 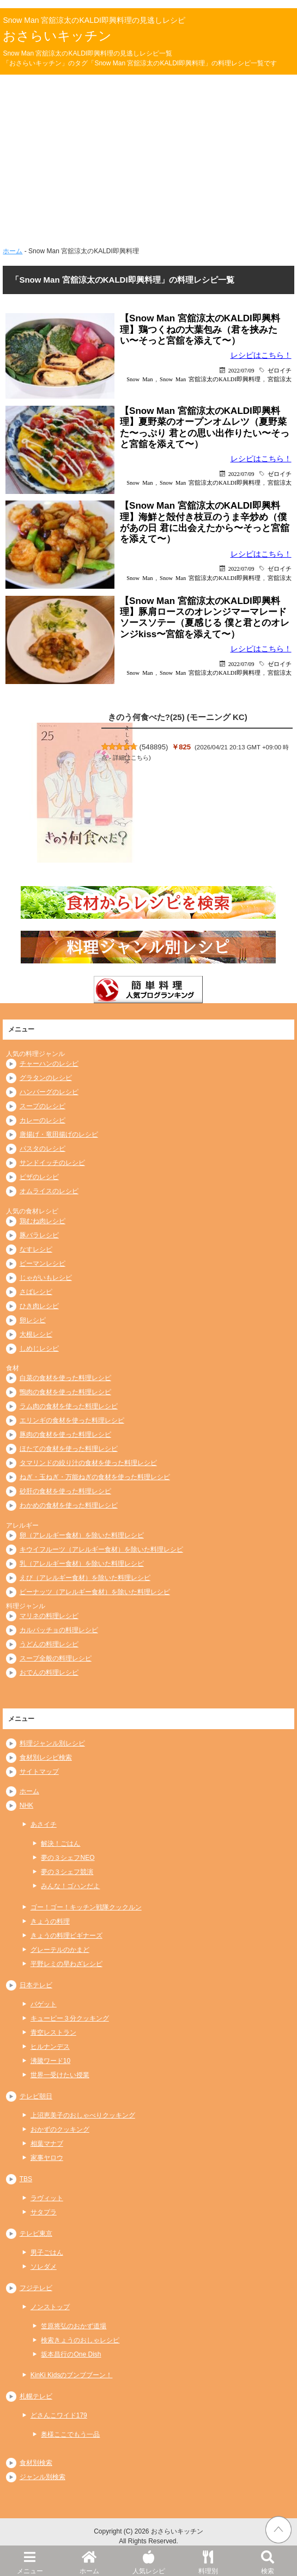 I want to click on サイトマップ, so click(x=39, y=1771).